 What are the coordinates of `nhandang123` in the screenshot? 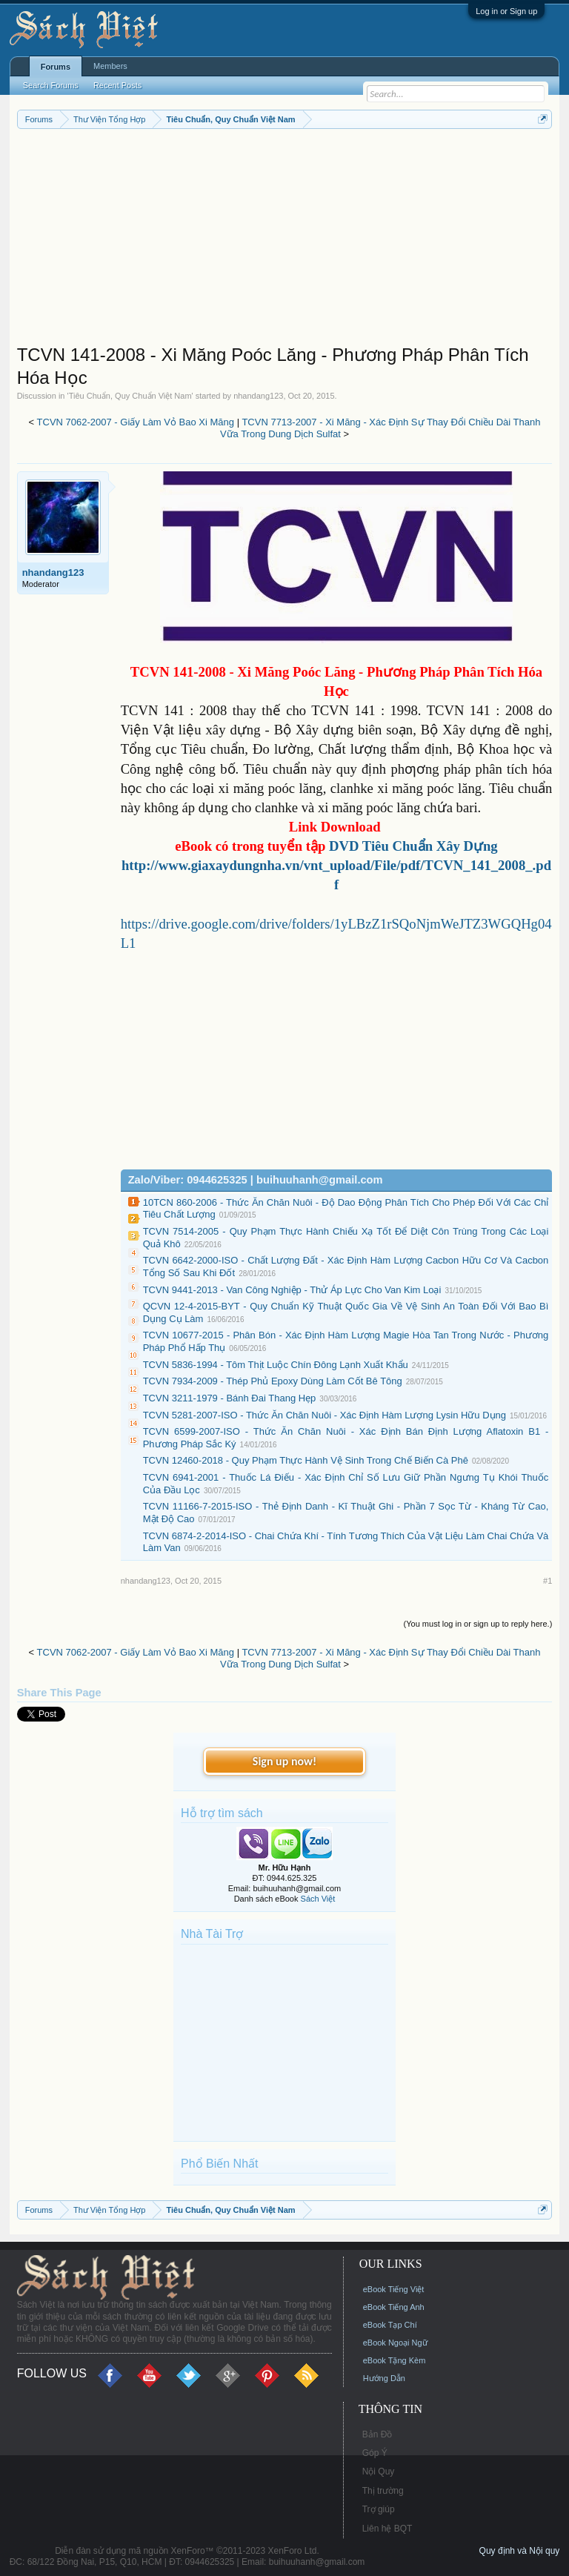 It's located at (258, 395).